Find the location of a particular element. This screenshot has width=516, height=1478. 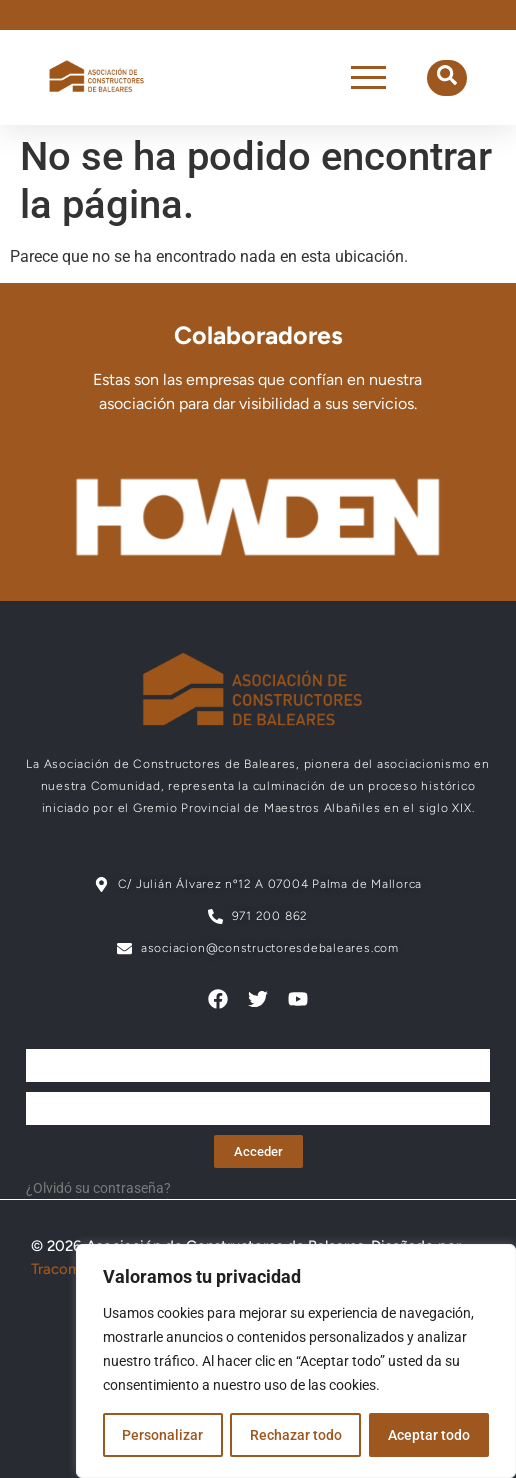

Aceptar todo is located at coordinates (429, 1435).